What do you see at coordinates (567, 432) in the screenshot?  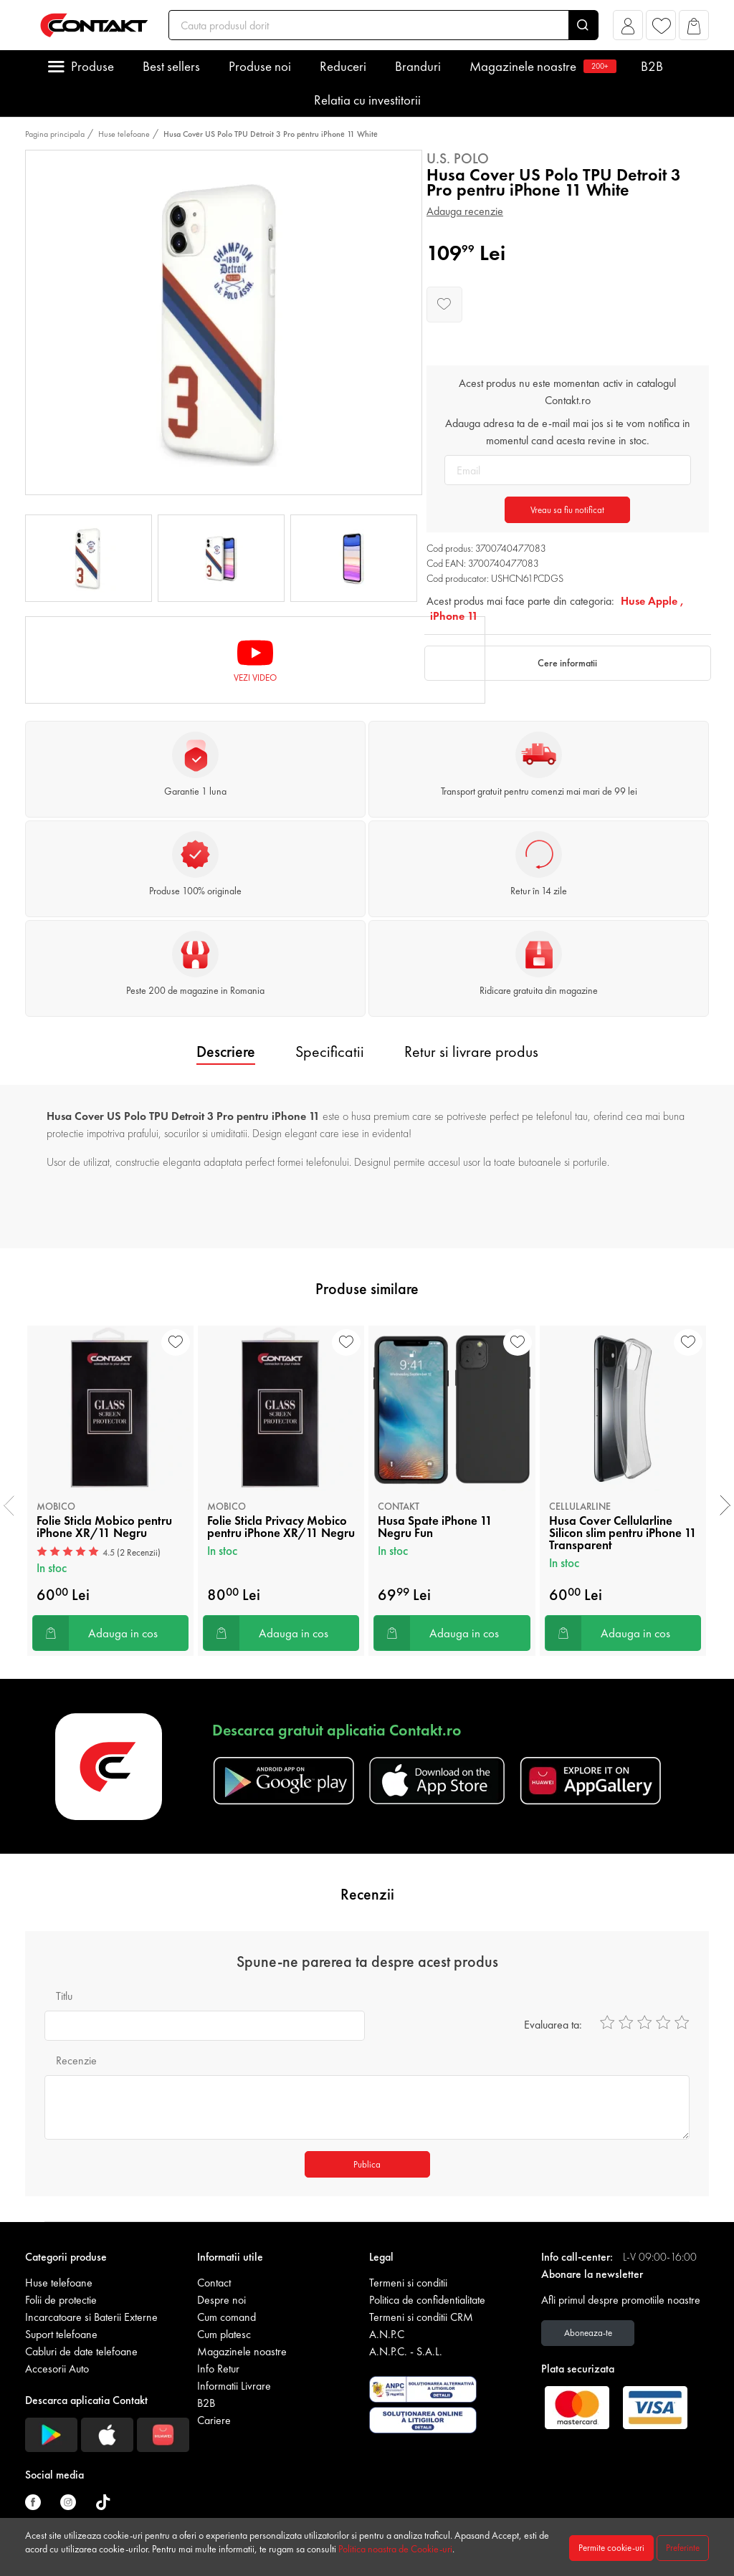 I see `Adauga adresa ta de e-mail mai jos si te vom notifica in momentul cand acesta revine in stoc.` at bounding box center [567, 432].